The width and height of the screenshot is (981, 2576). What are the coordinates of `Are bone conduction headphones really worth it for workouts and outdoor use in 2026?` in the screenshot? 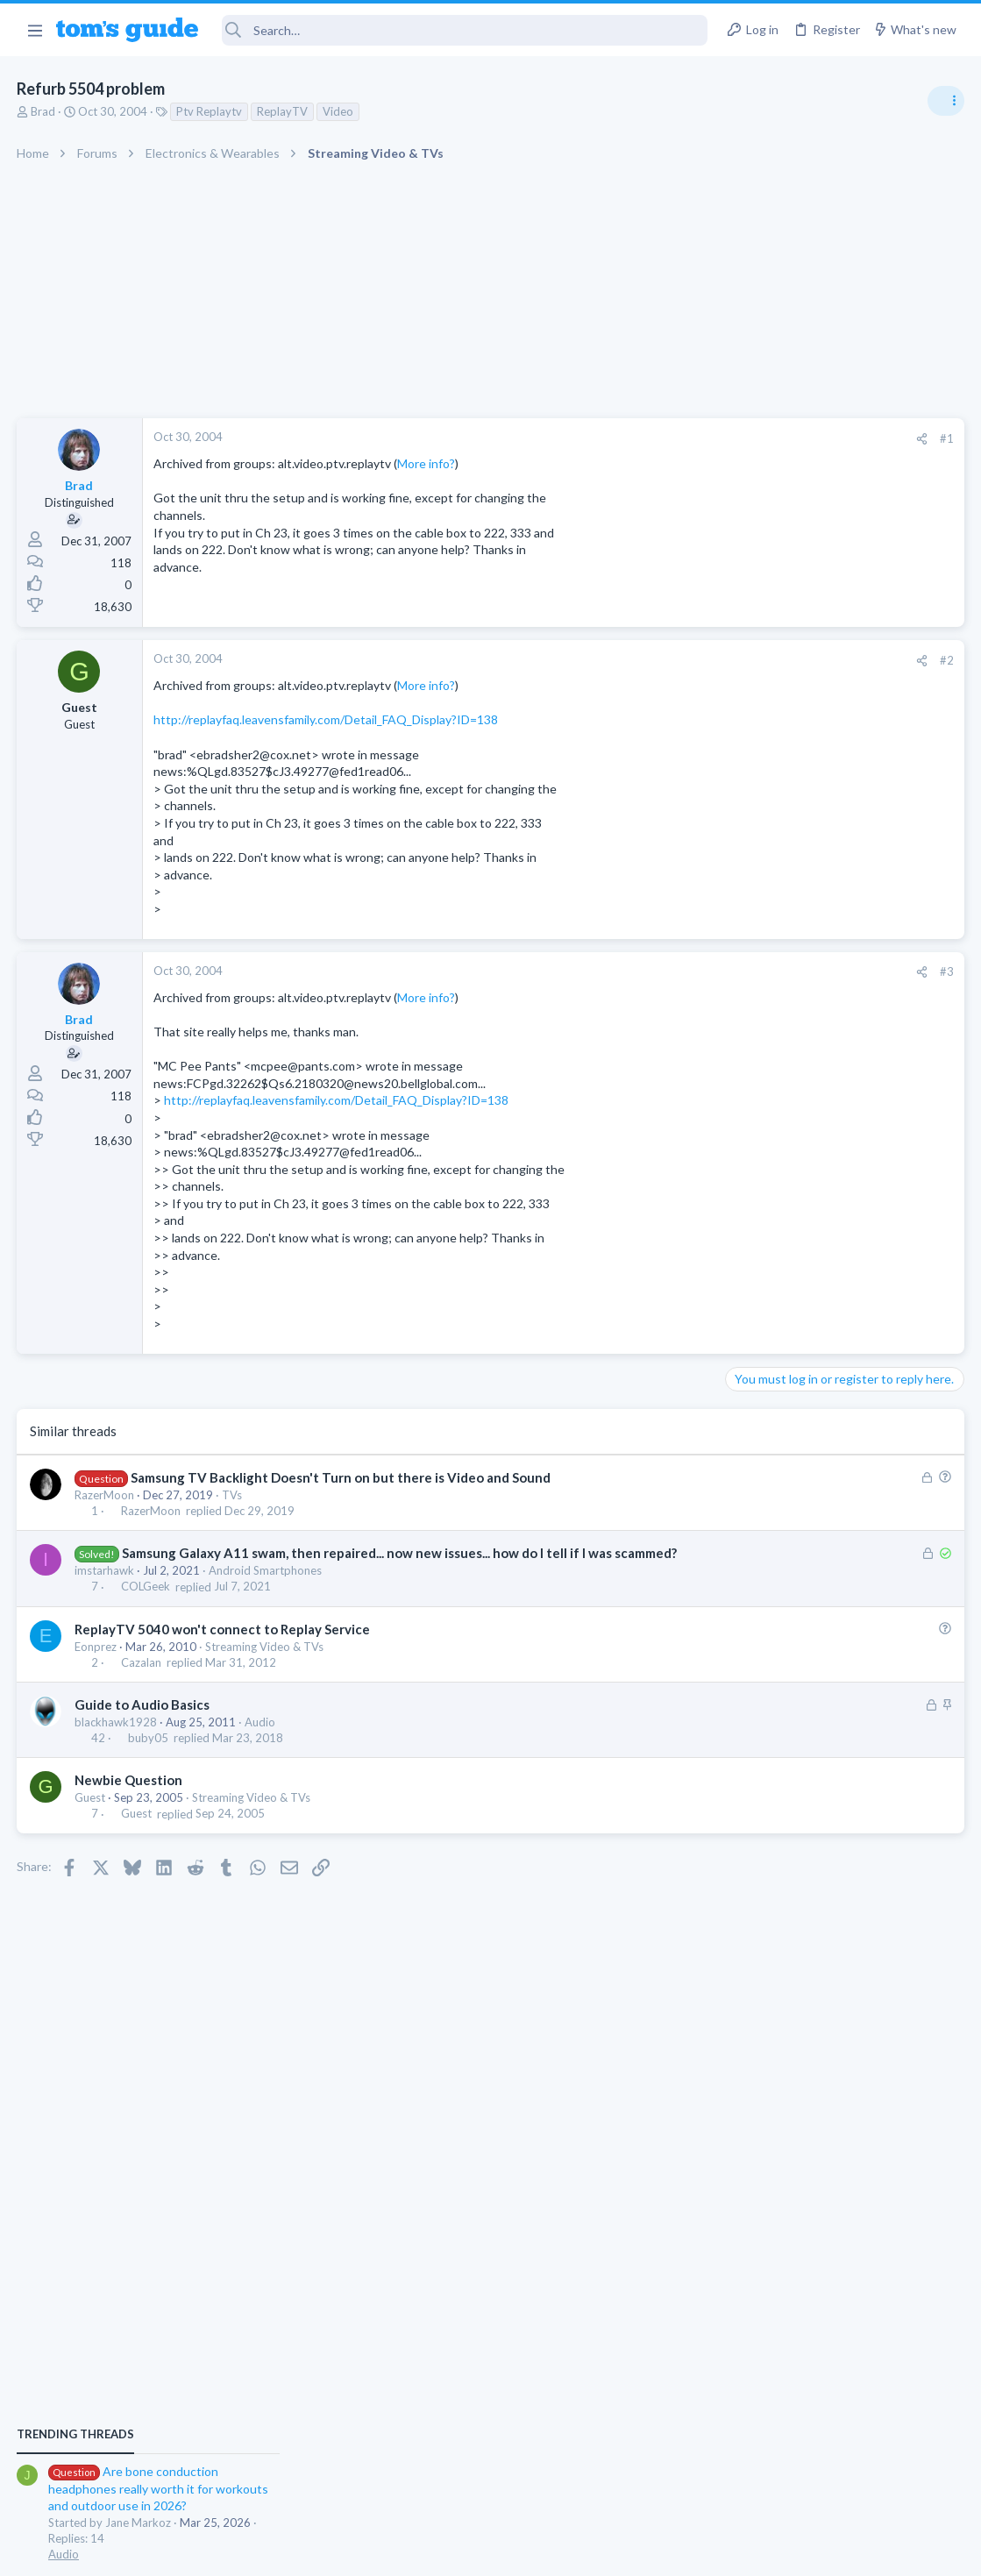 It's located at (842, 1008).